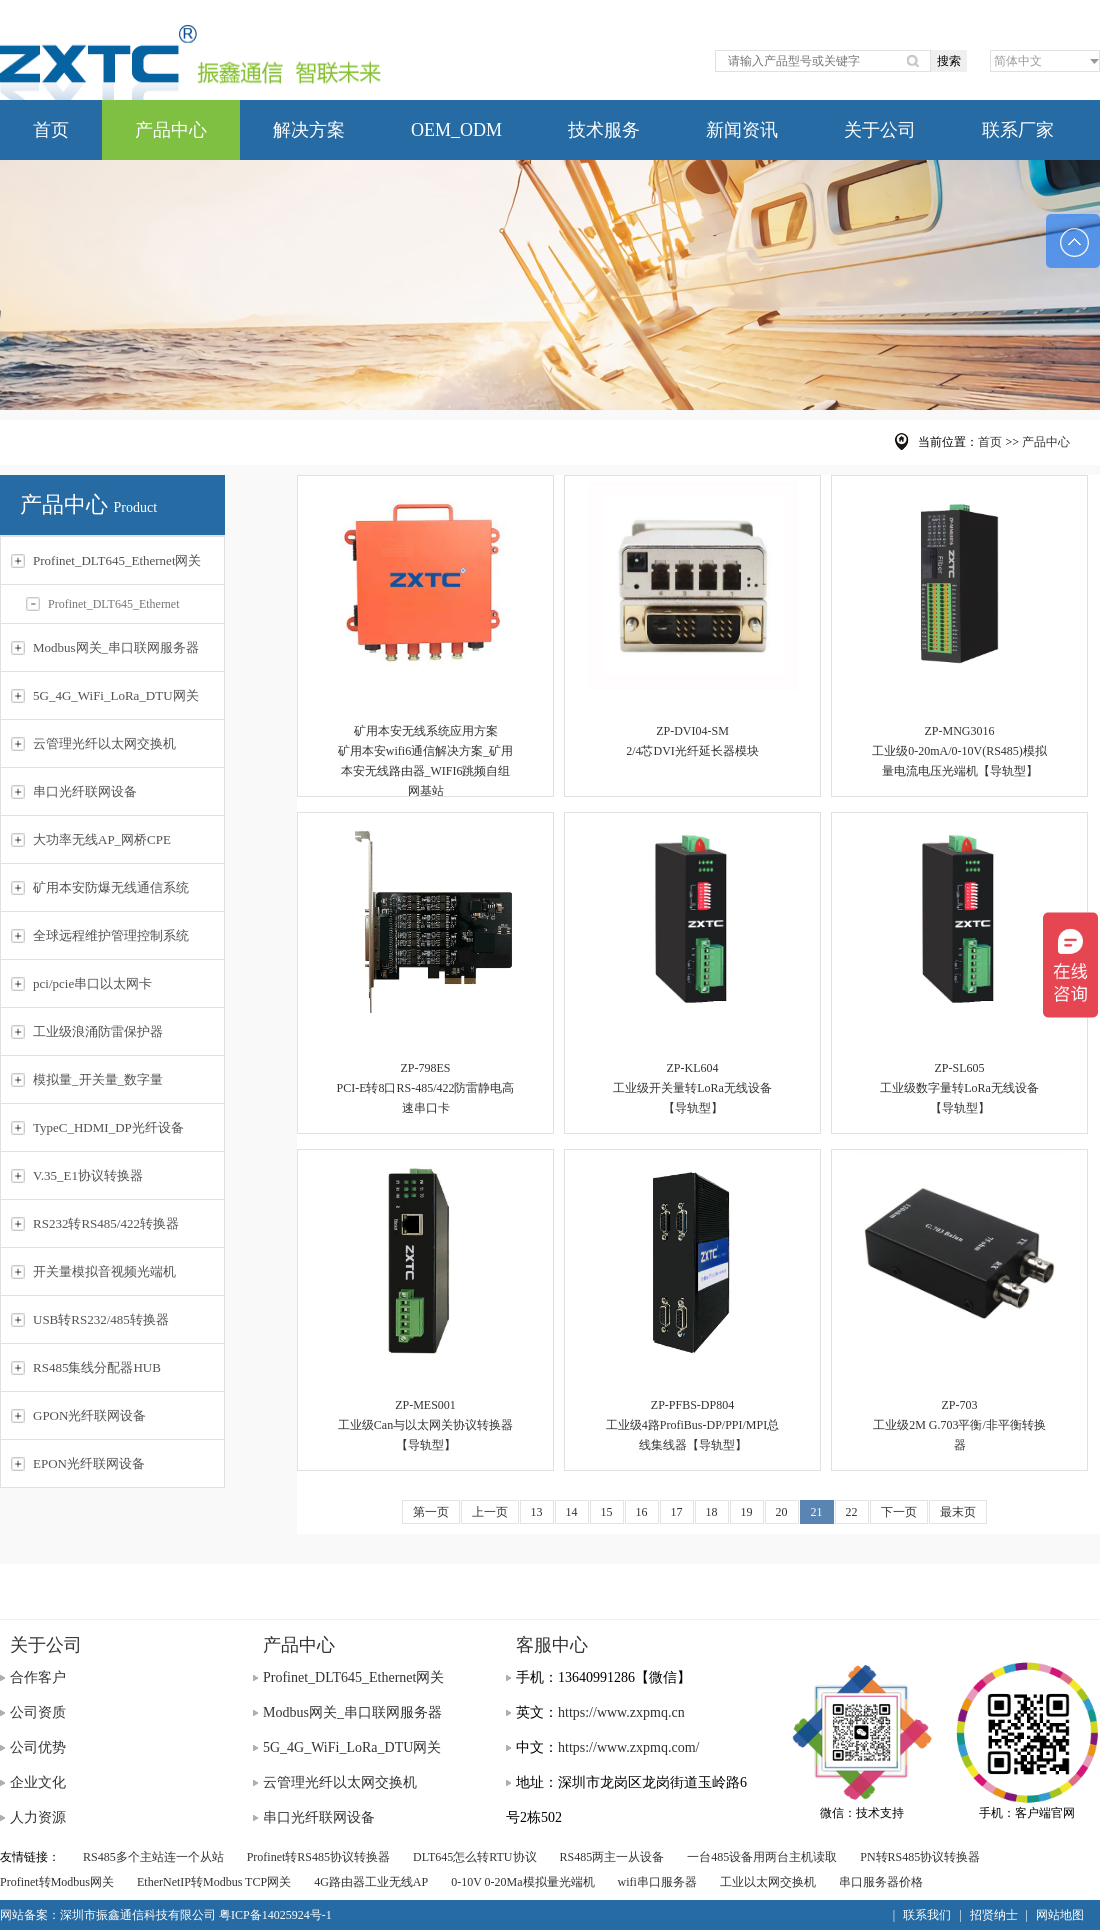  I want to click on 第一页, so click(431, 1512).